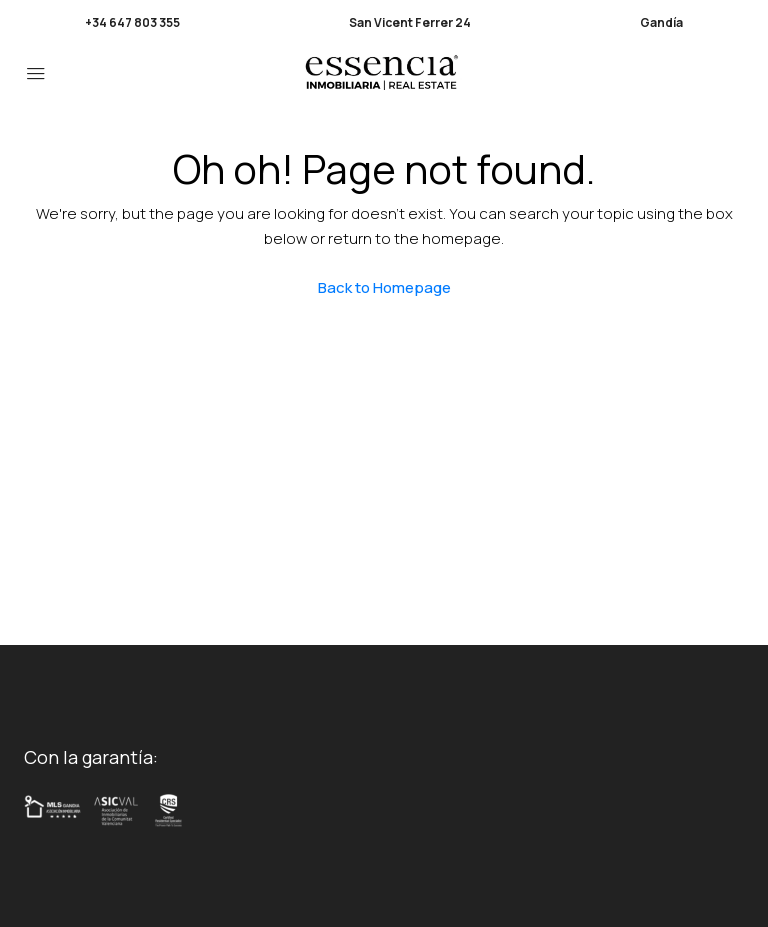 This screenshot has width=768, height=927. I want to click on +34 647 803 355, so click(132, 22).